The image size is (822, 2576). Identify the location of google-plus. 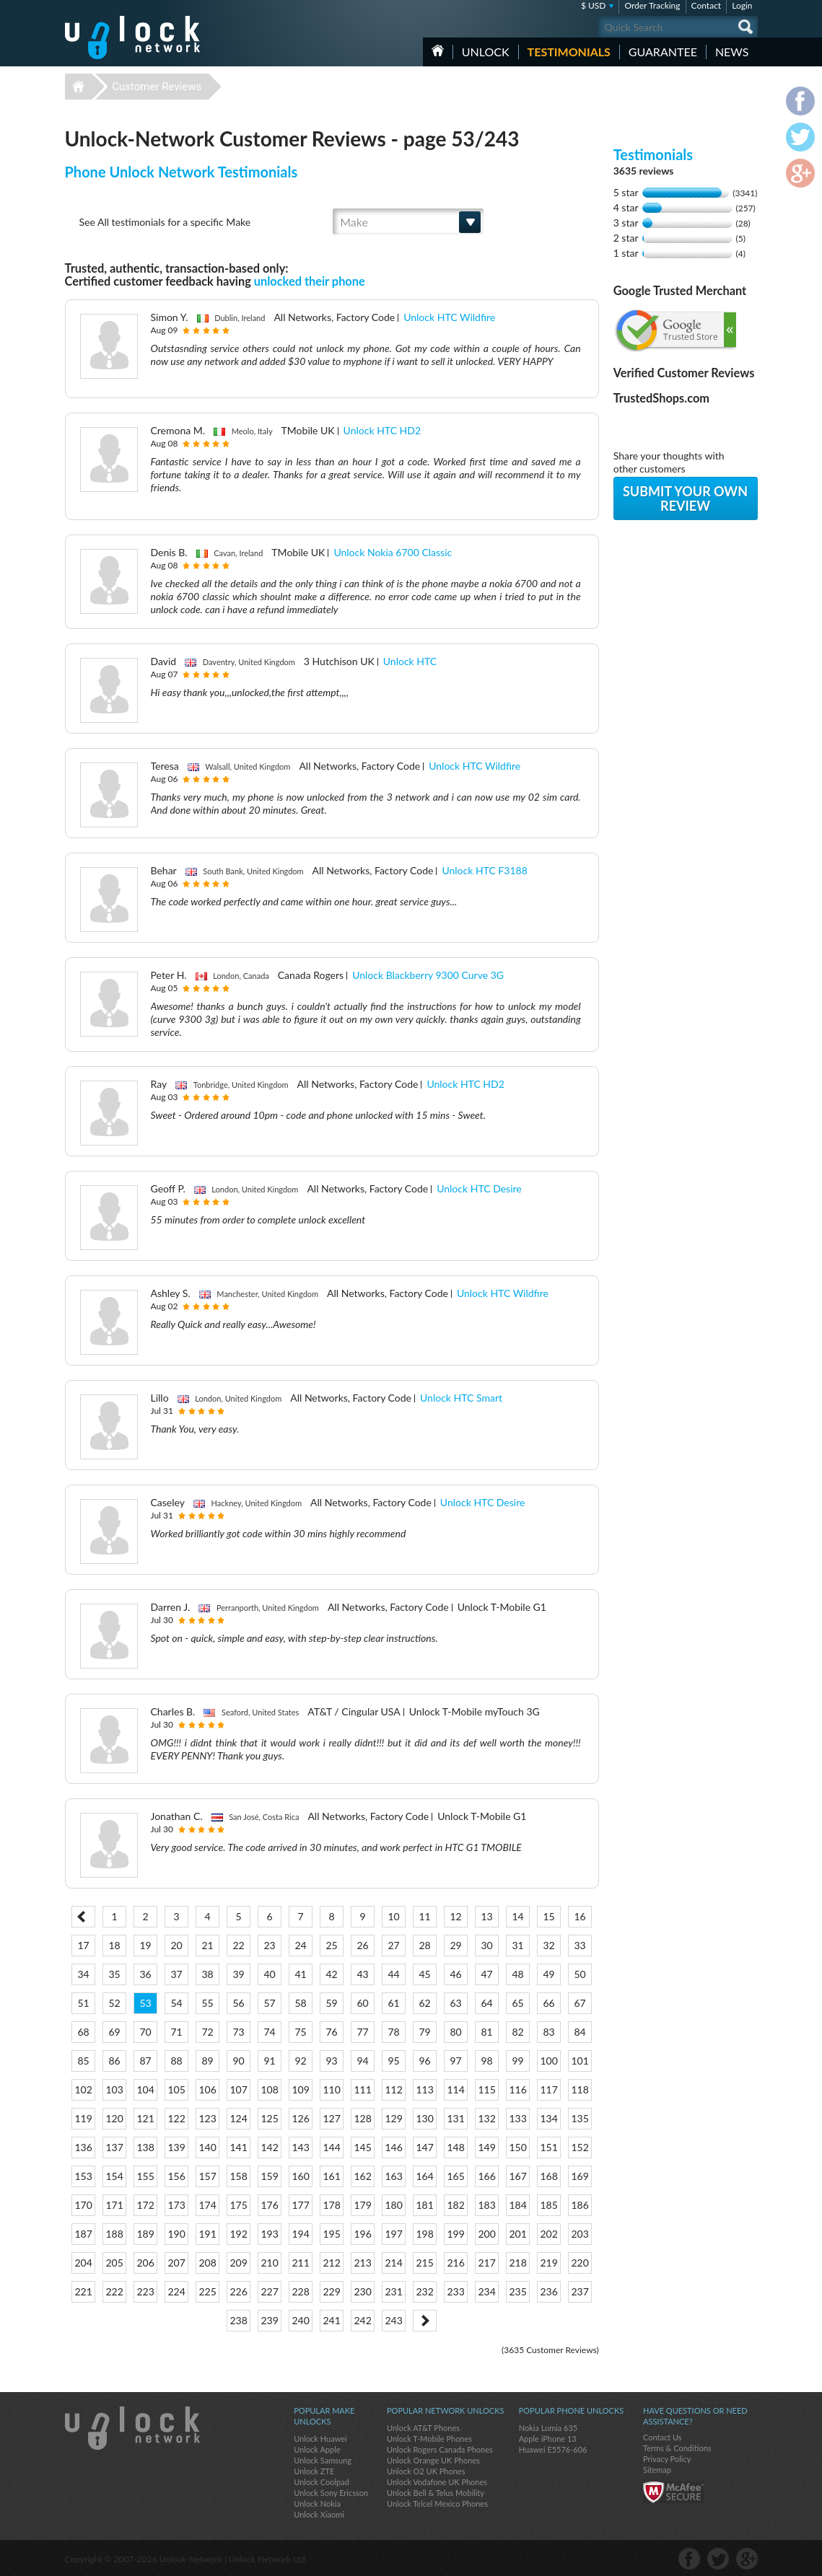
(747, 2559).